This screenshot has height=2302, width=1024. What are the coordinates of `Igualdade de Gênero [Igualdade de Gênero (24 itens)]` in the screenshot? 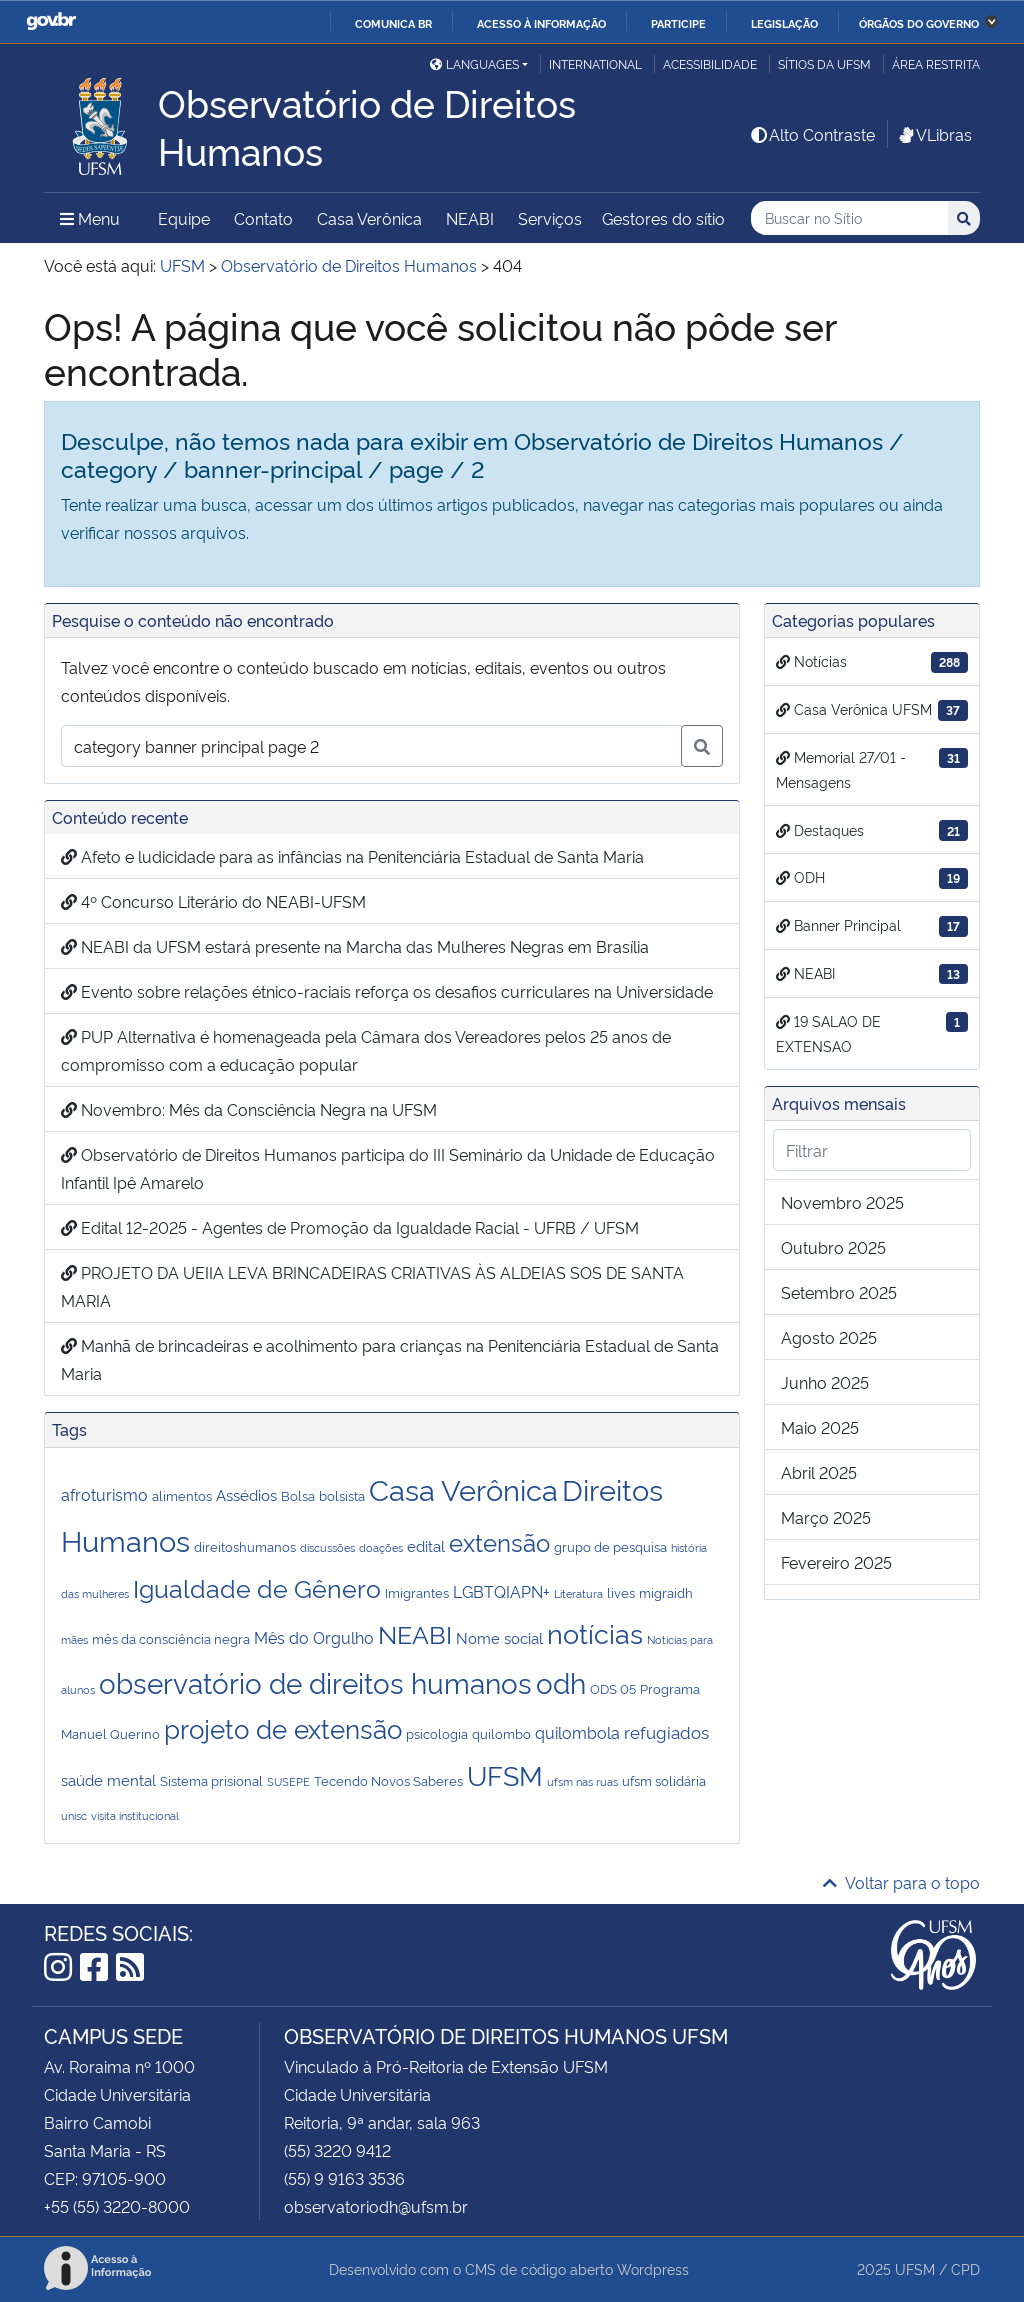 It's located at (257, 1586).